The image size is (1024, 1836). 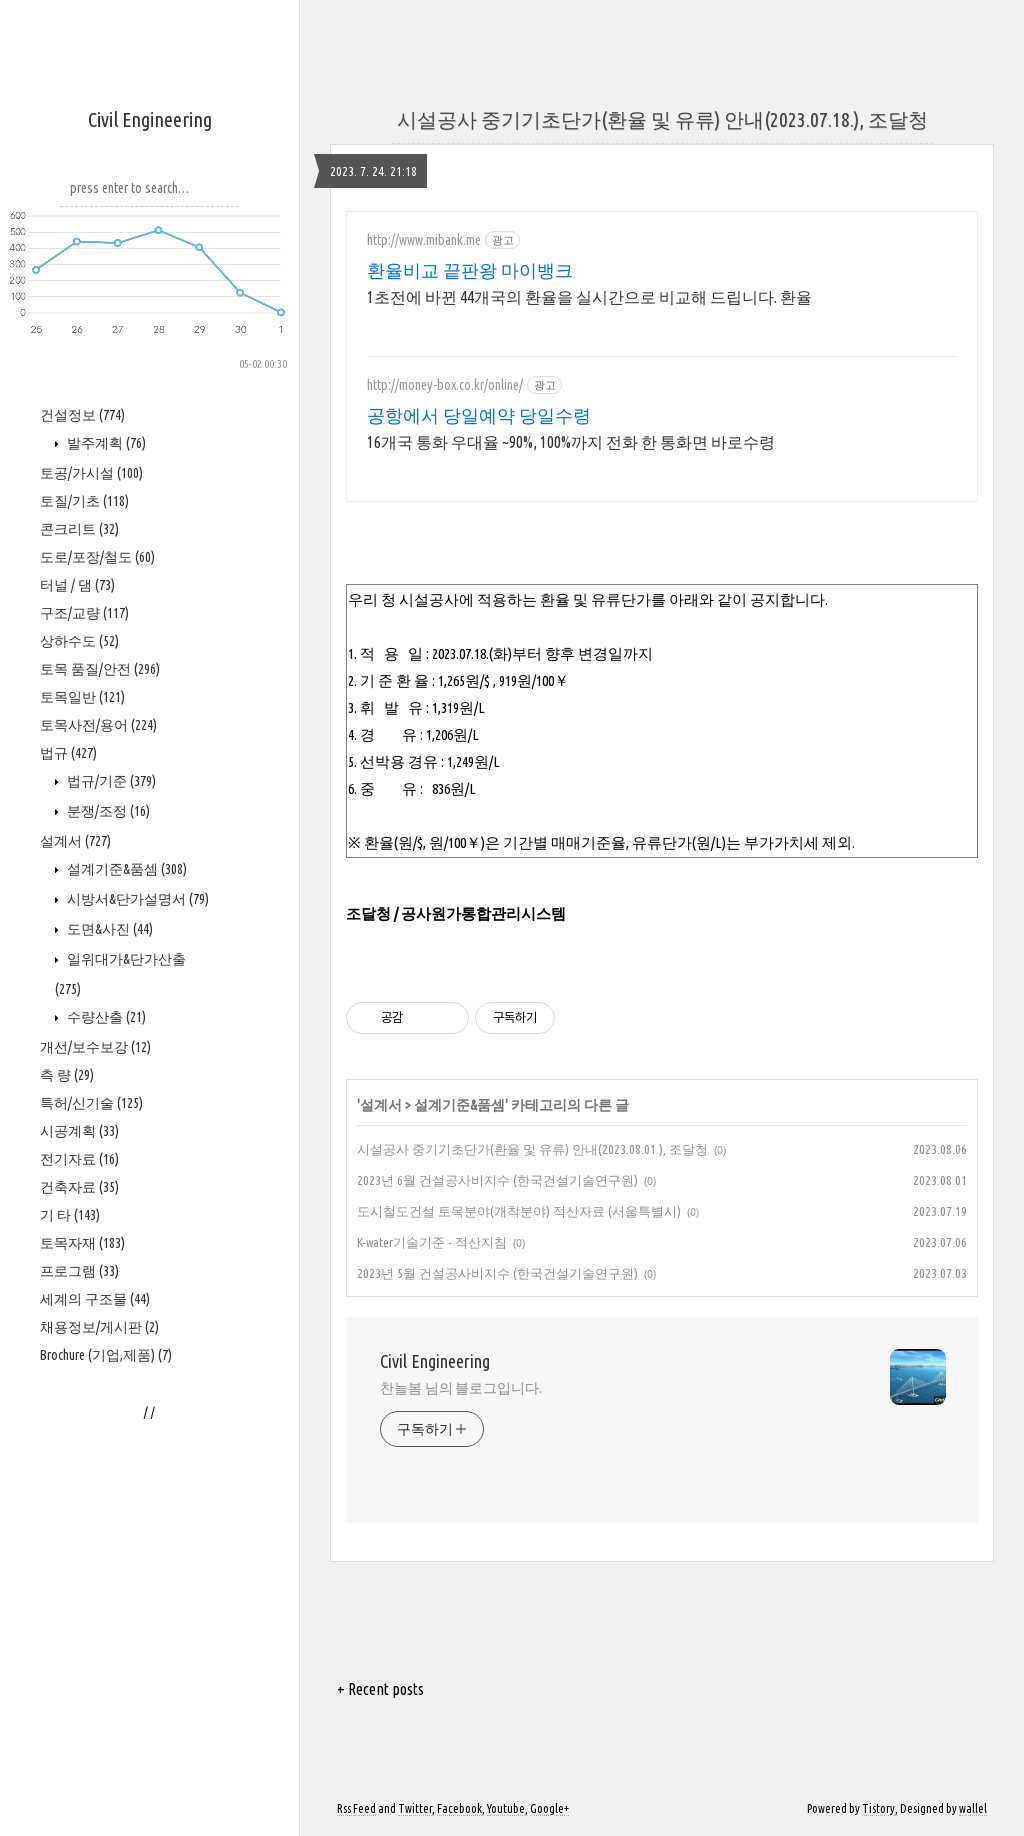 I want to click on 프로그램, so click(x=79, y=1271).